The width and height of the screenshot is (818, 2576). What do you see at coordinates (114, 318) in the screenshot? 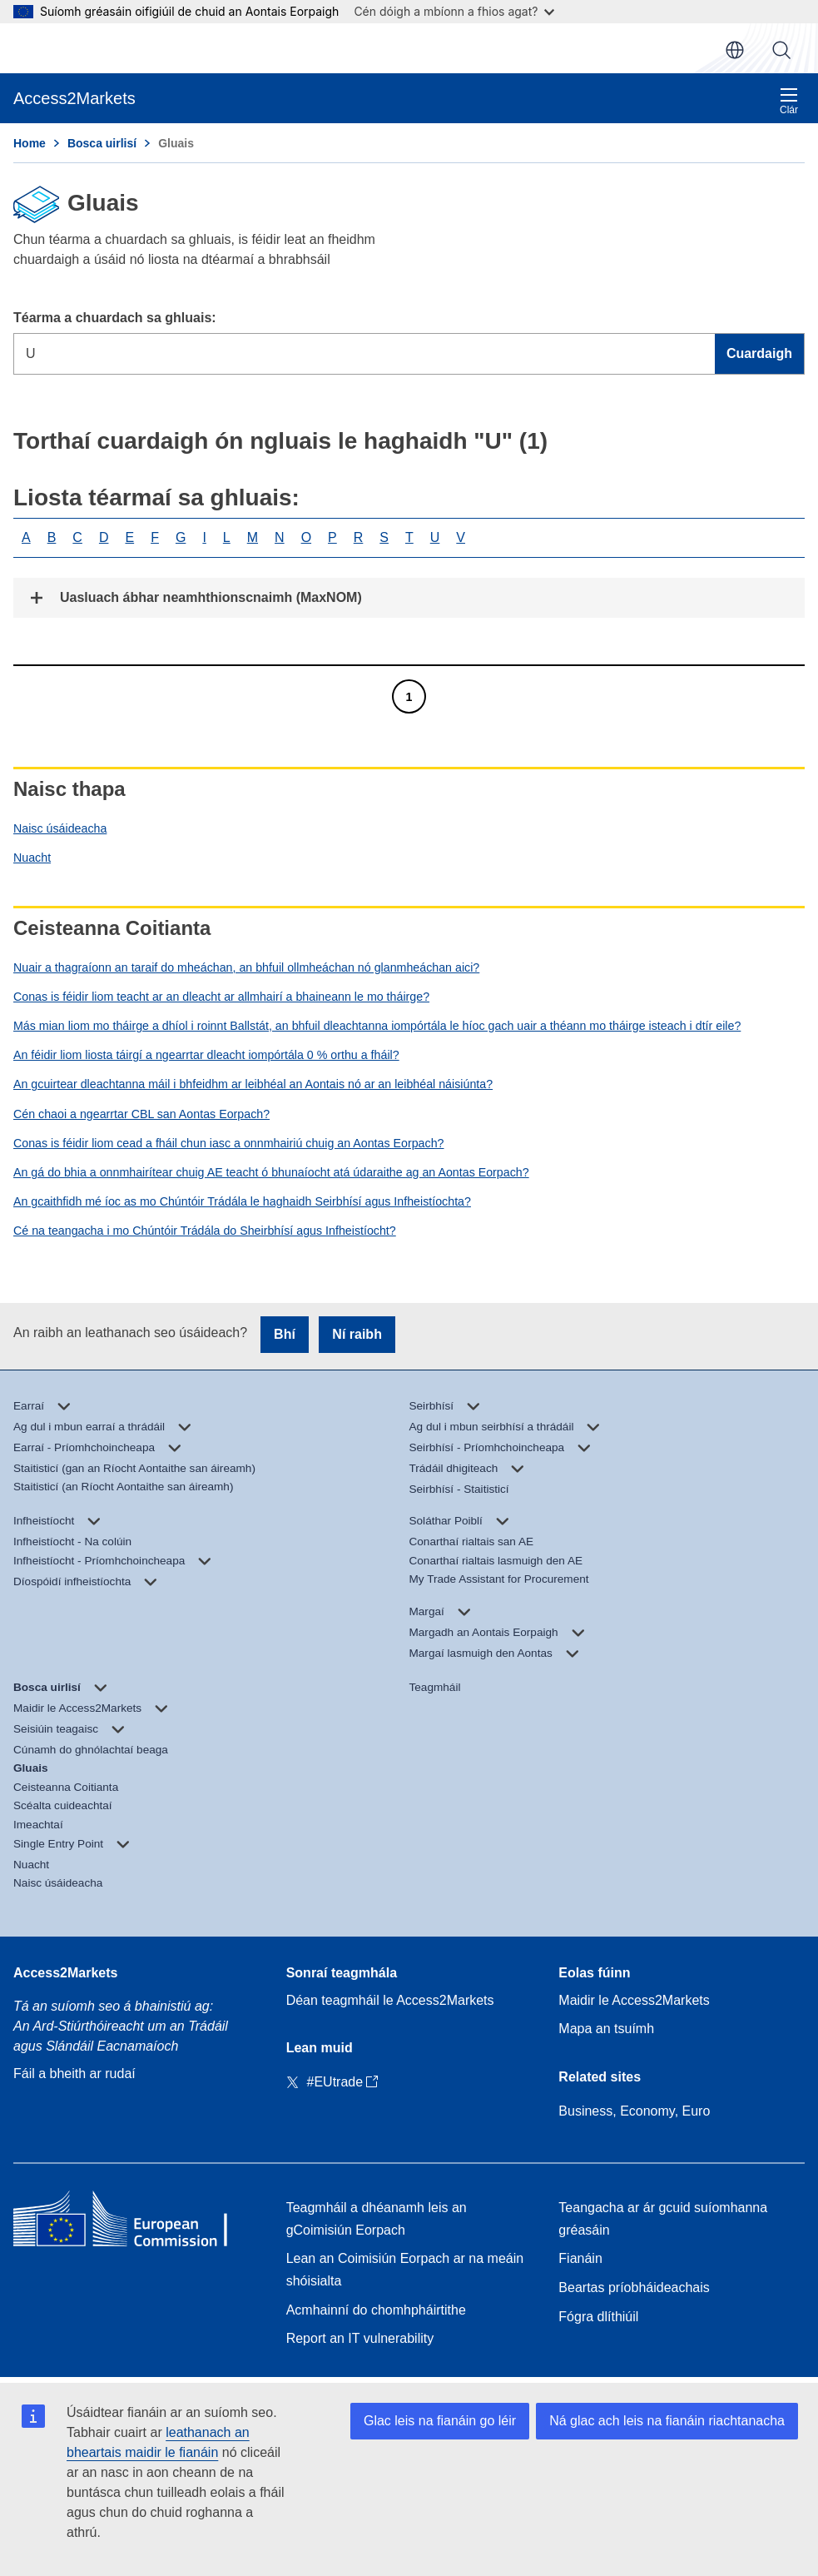
I see `Téarma a chuardach sa ghluais:` at bounding box center [114, 318].